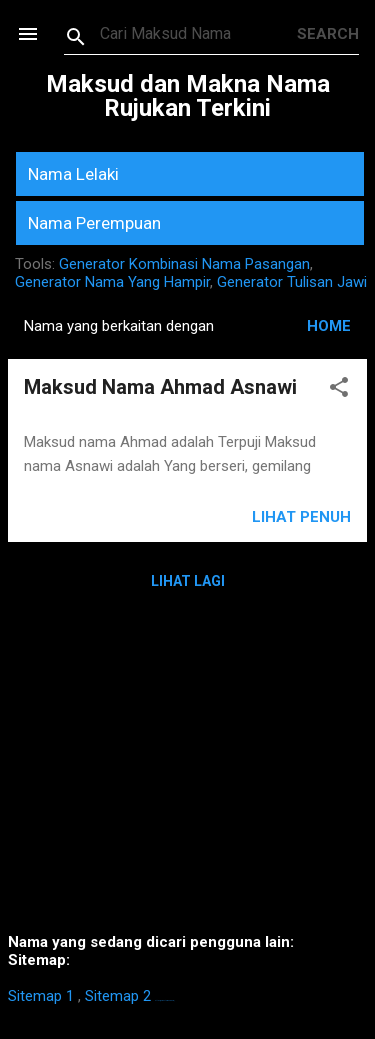 The image size is (375, 1039). What do you see at coordinates (329, 326) in the screenshot?
I see `HOME` at bounding box center [329, 326].